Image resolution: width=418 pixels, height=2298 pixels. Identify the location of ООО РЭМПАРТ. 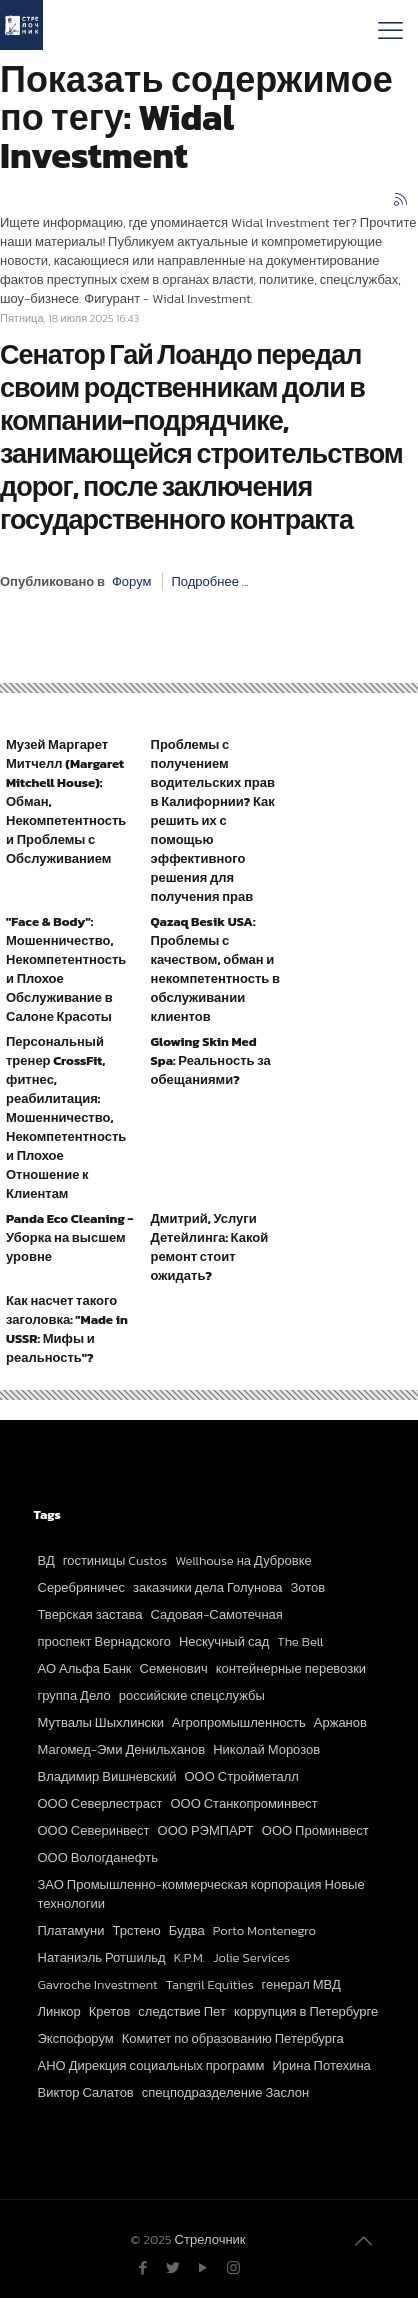
(206, 1830).